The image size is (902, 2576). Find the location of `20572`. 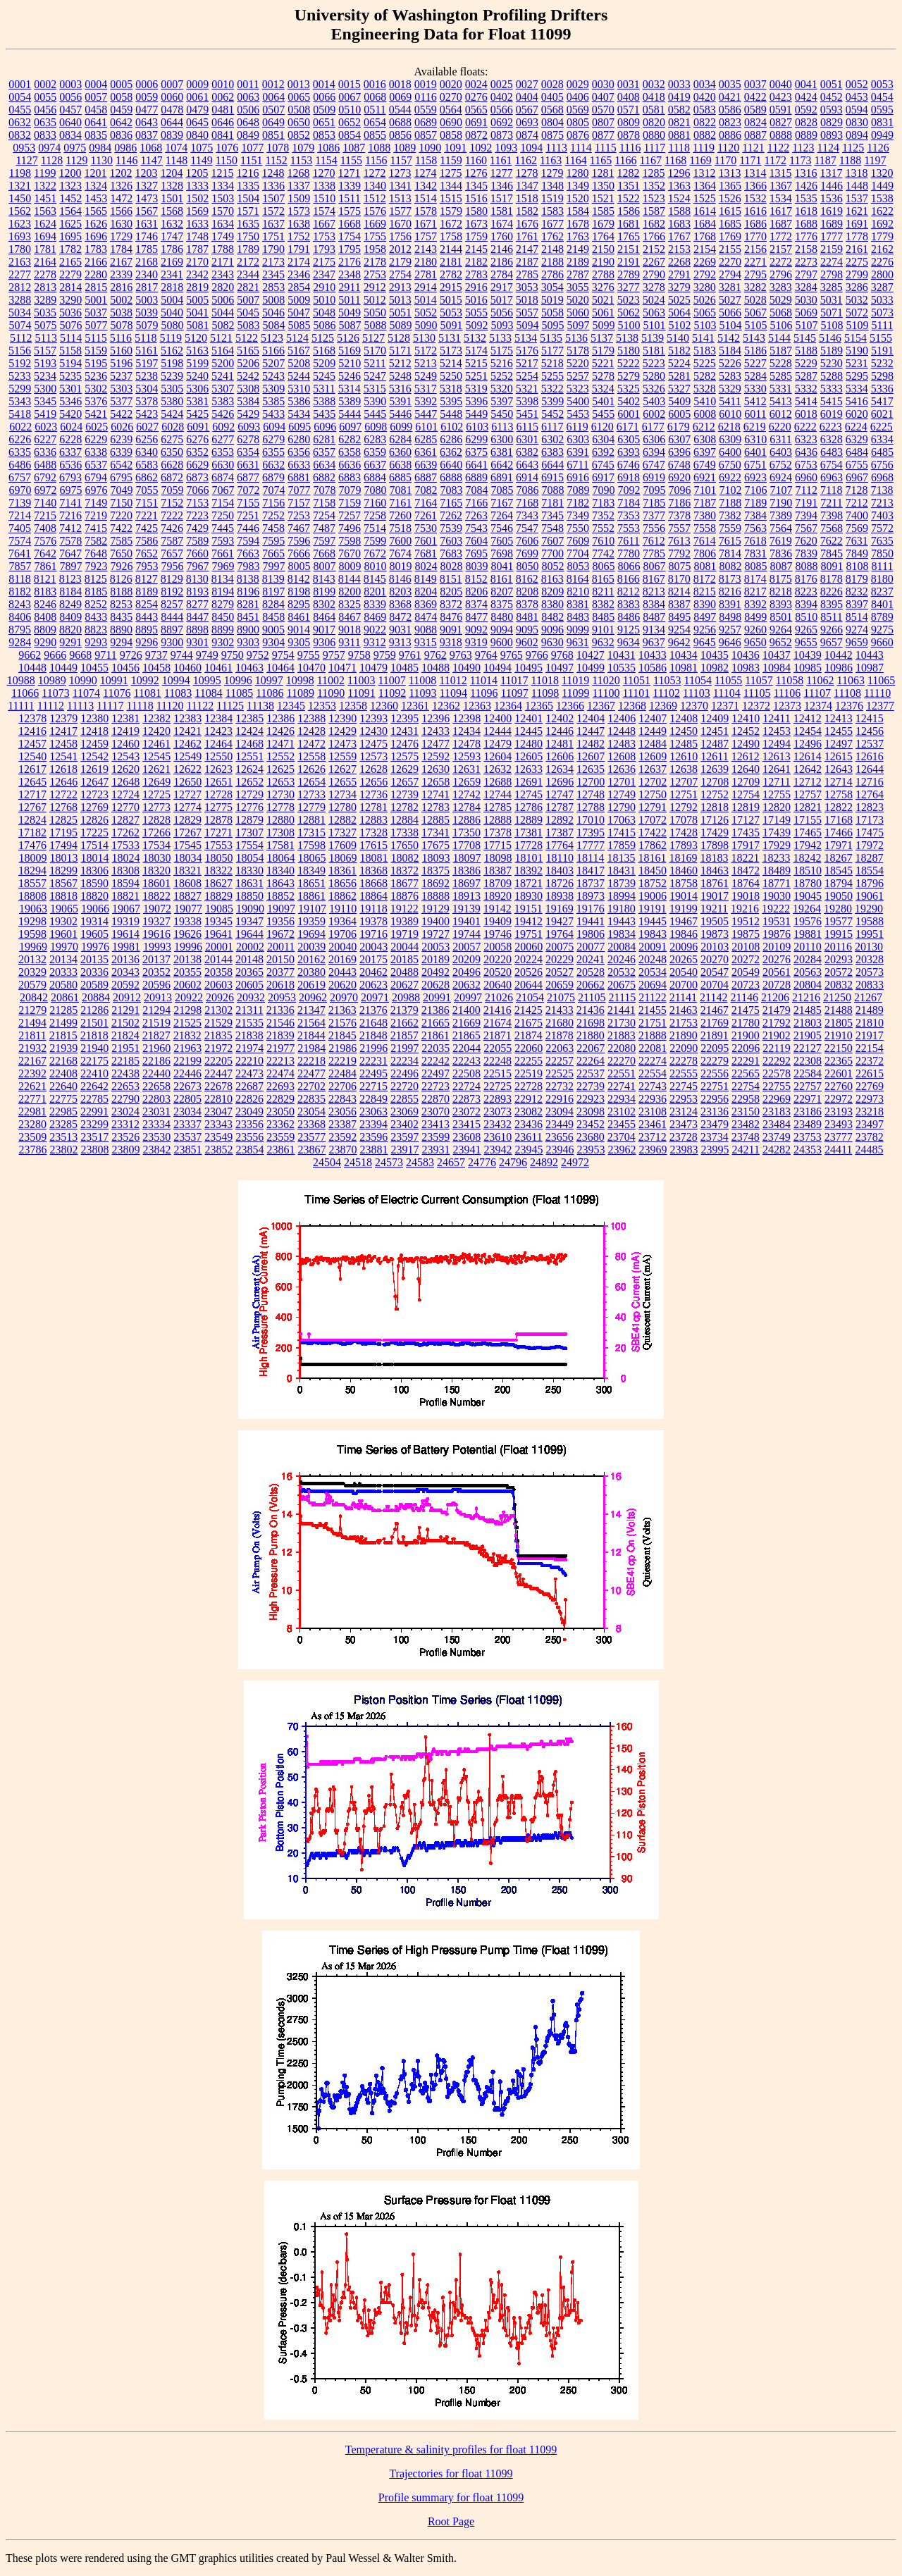

20572 is located at coordinates (838, 972).